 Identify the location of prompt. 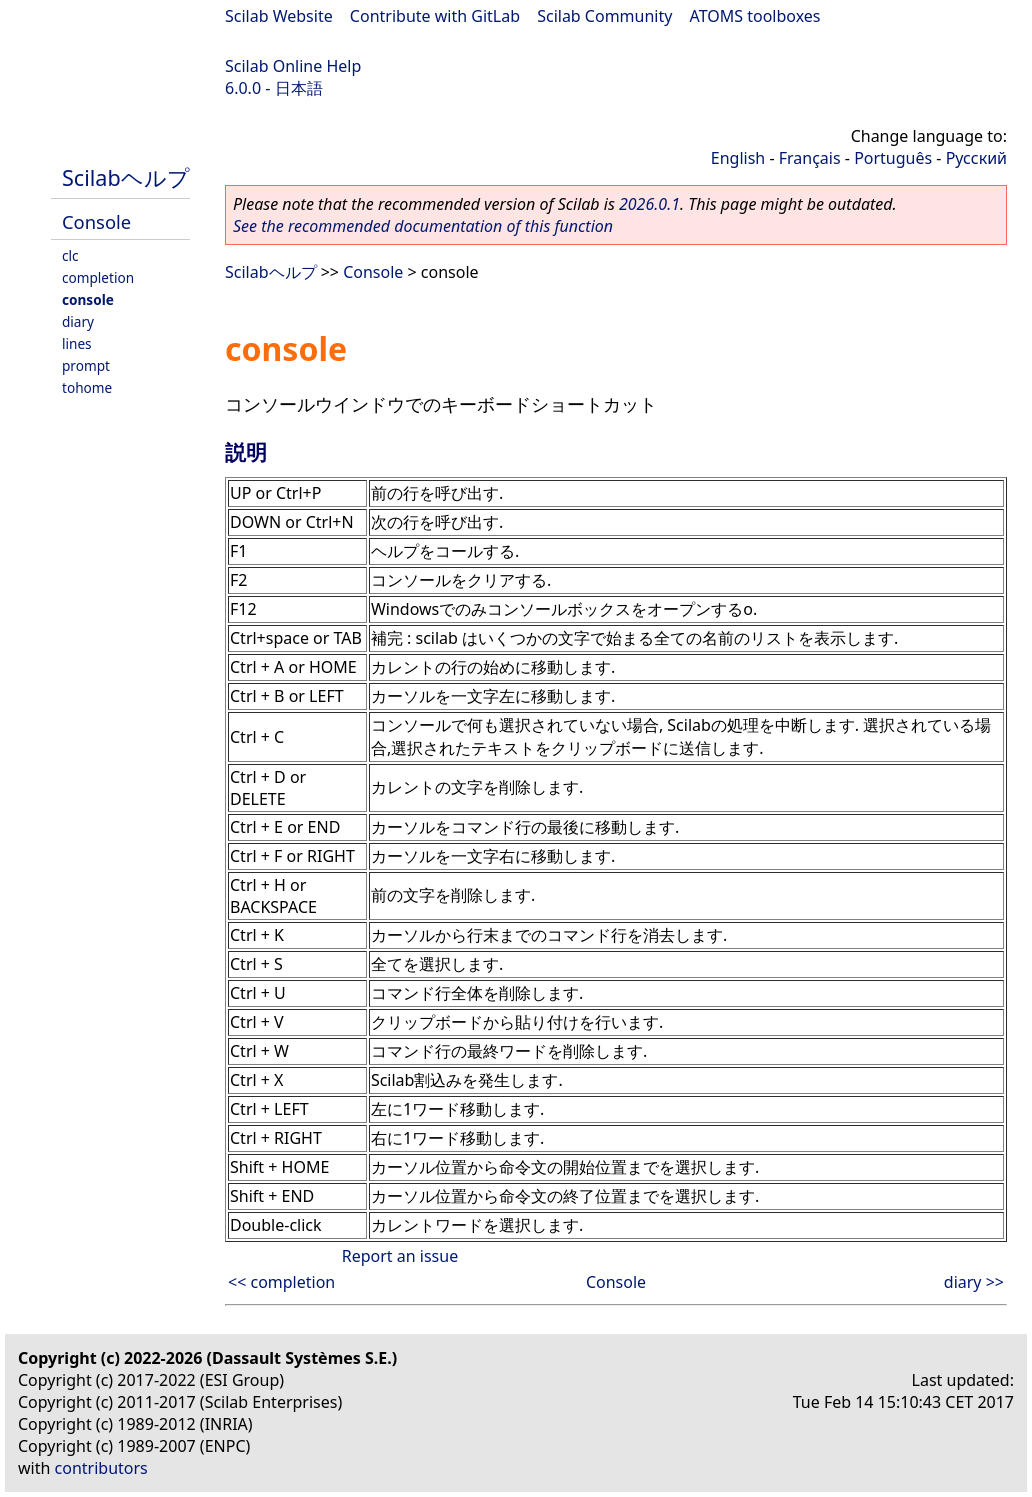
(86, 365).